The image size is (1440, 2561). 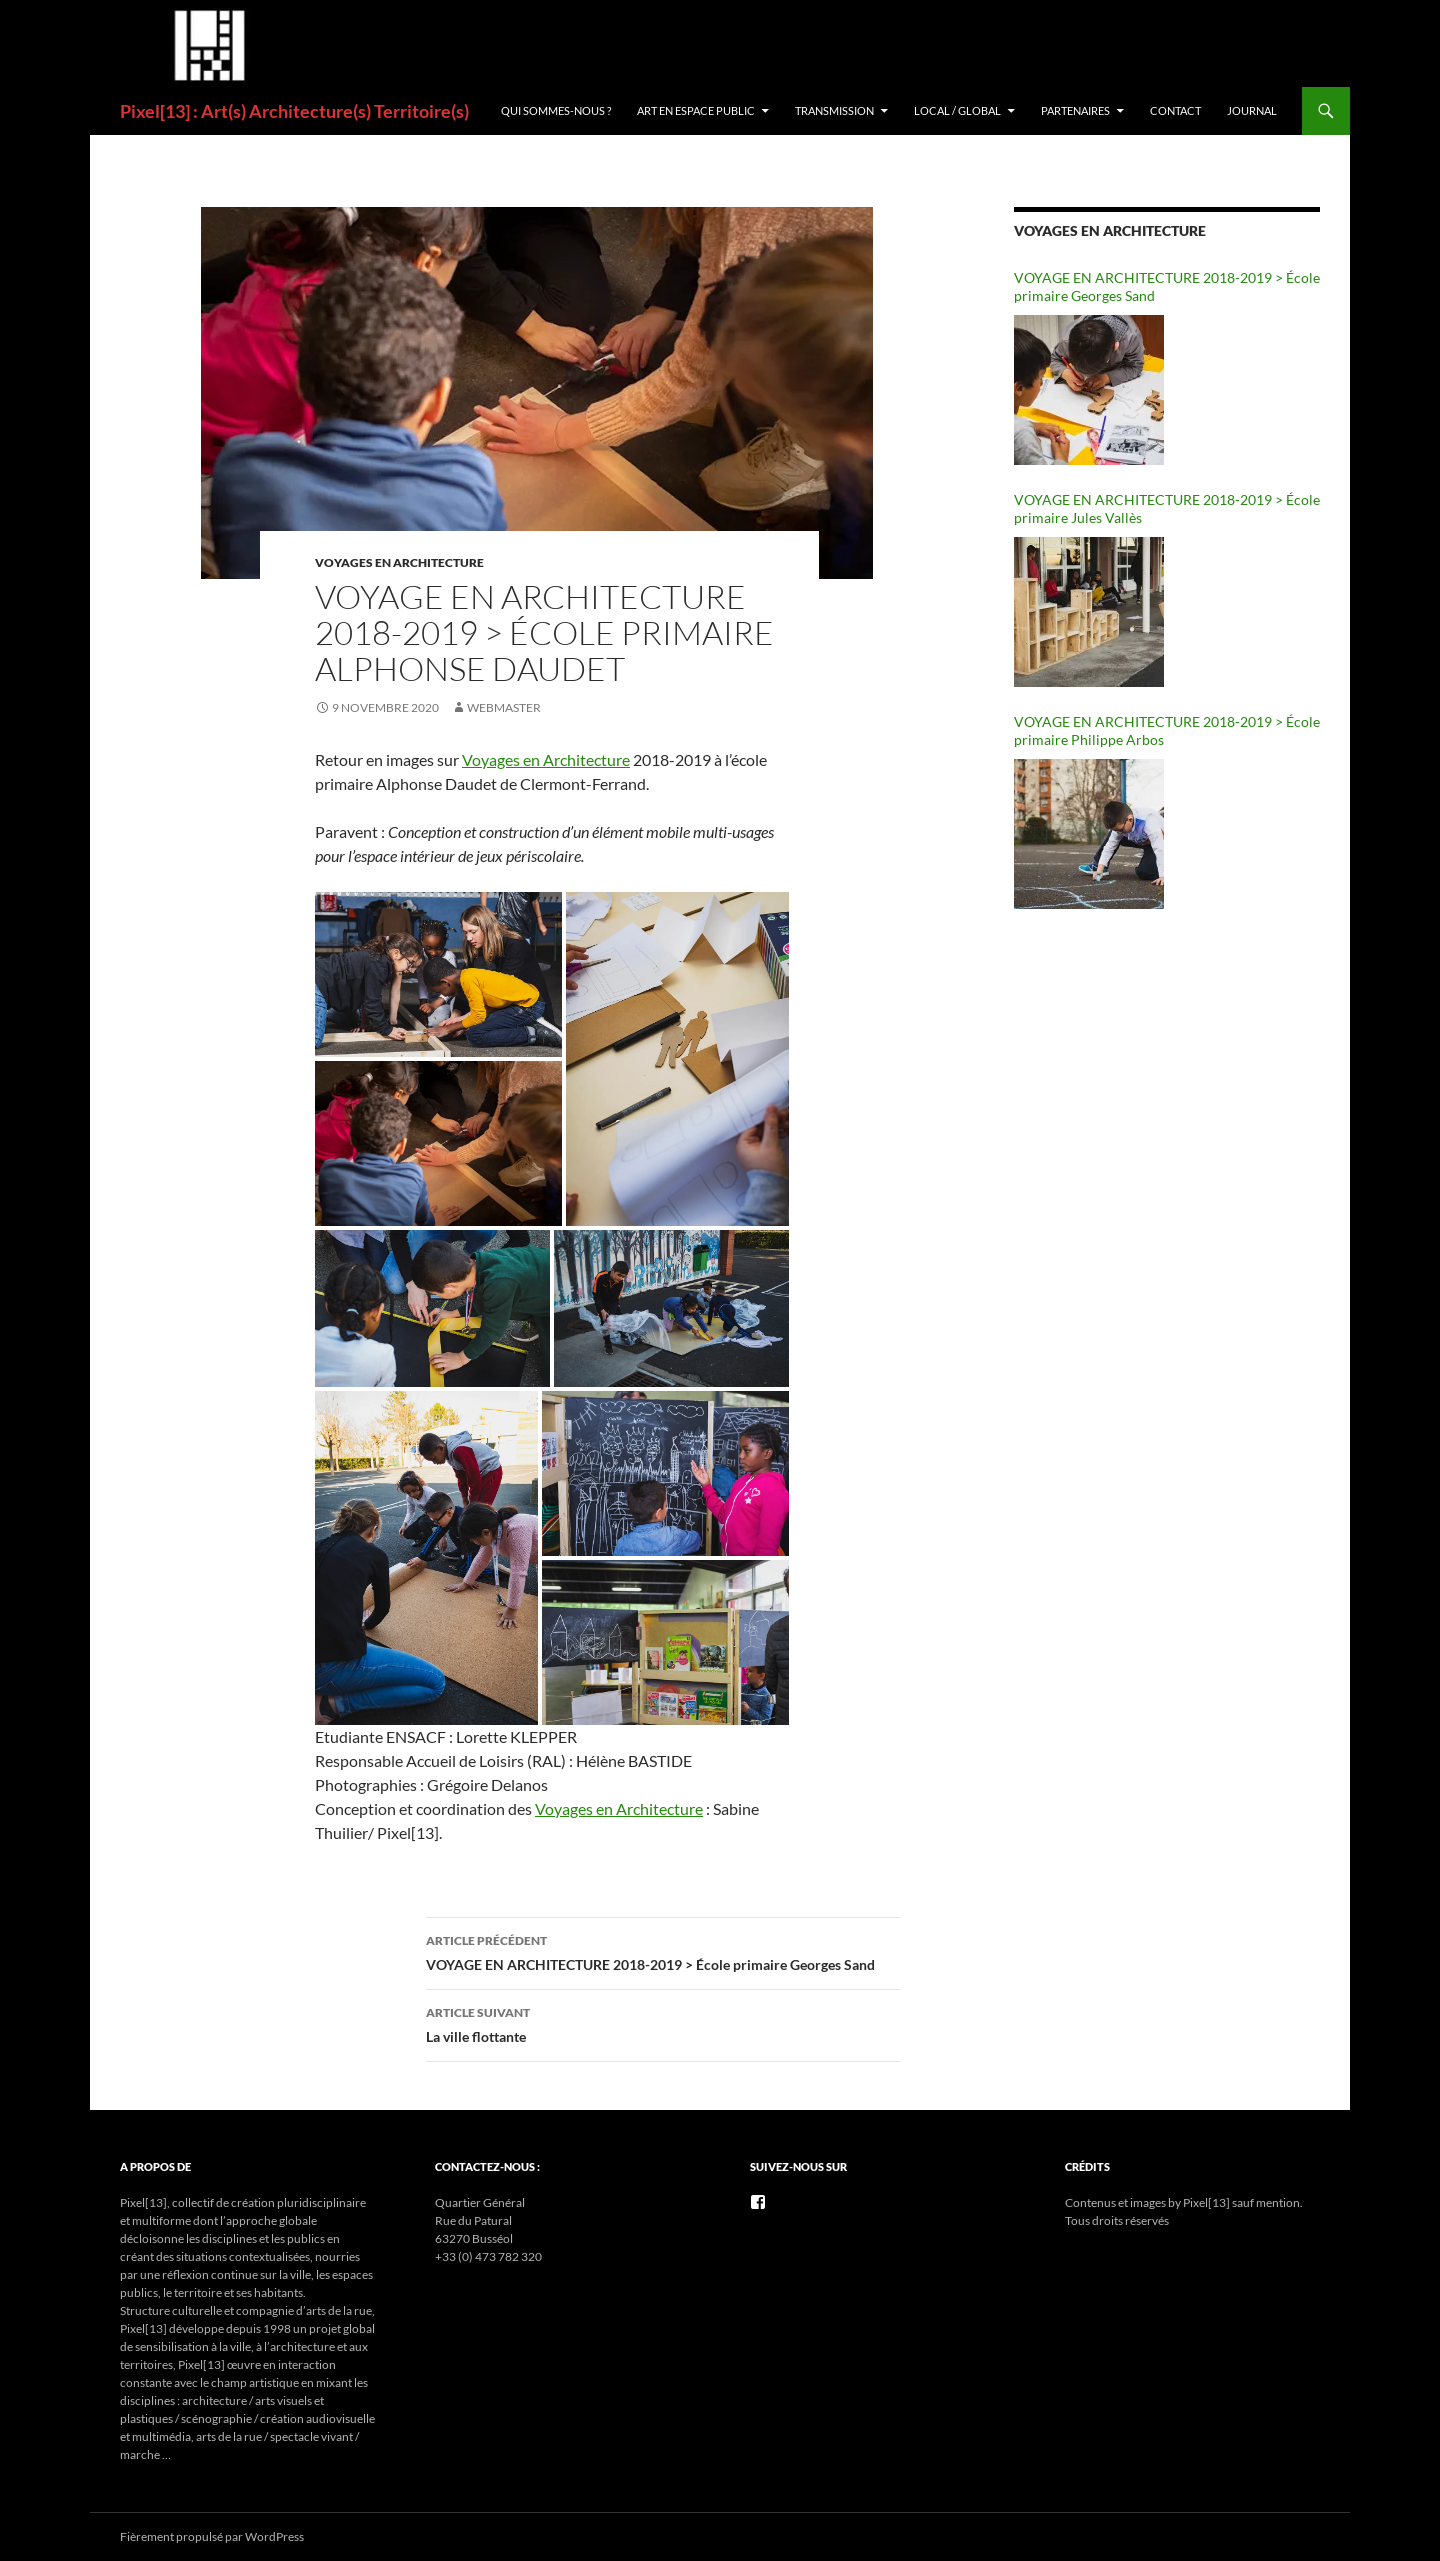 What do you see at coordinates (1167, 730) in the screenshot?
I see `VOYAGE EN ARCHITECTURE 2018-2019 > École primaire Philippe Arbos` at bounding box center [1167, 730].